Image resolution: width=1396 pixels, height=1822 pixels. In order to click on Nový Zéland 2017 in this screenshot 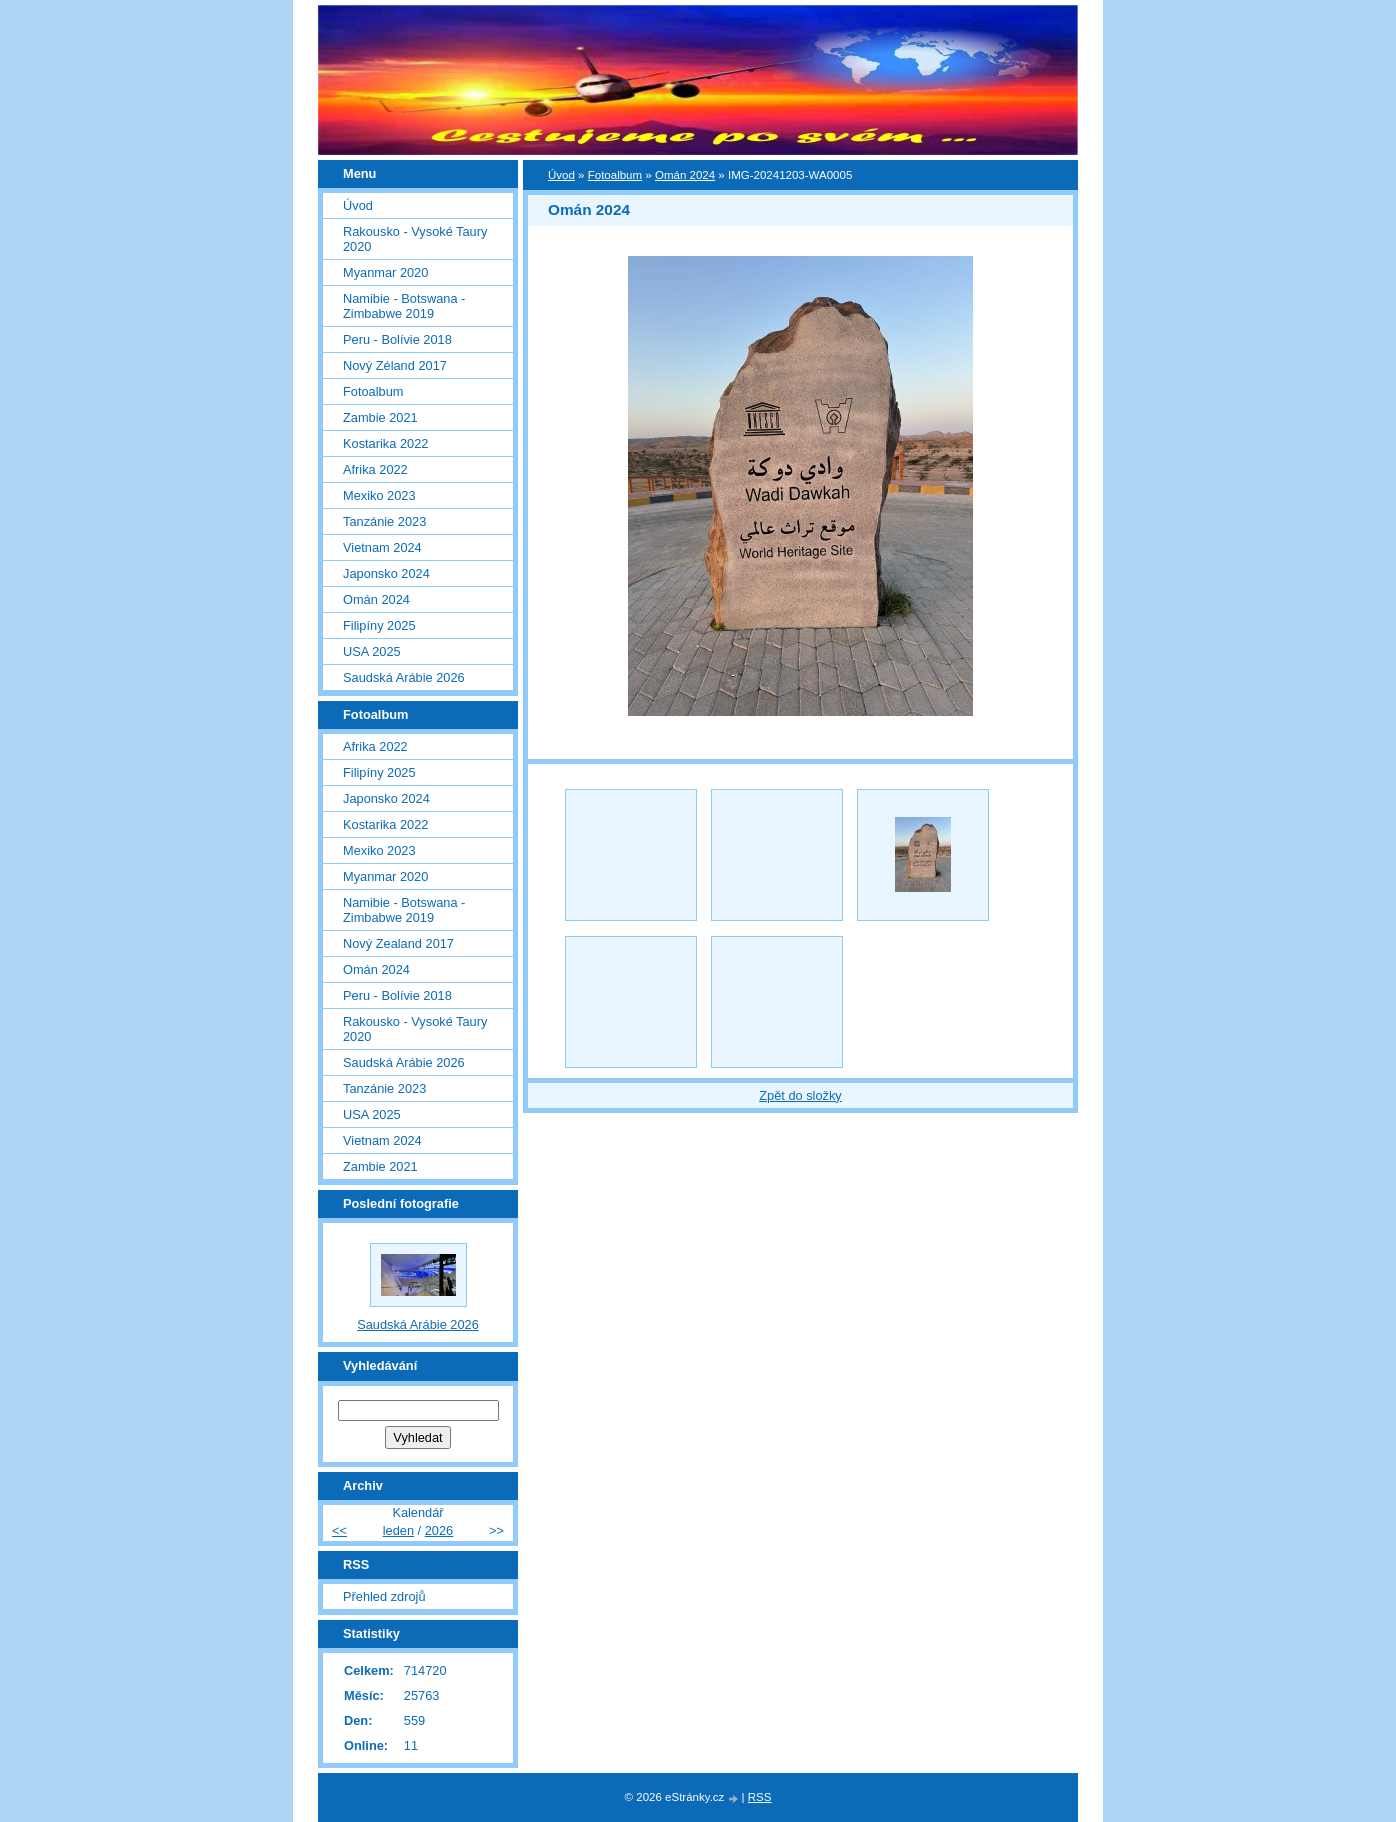, I will do `click(395, 365)`.